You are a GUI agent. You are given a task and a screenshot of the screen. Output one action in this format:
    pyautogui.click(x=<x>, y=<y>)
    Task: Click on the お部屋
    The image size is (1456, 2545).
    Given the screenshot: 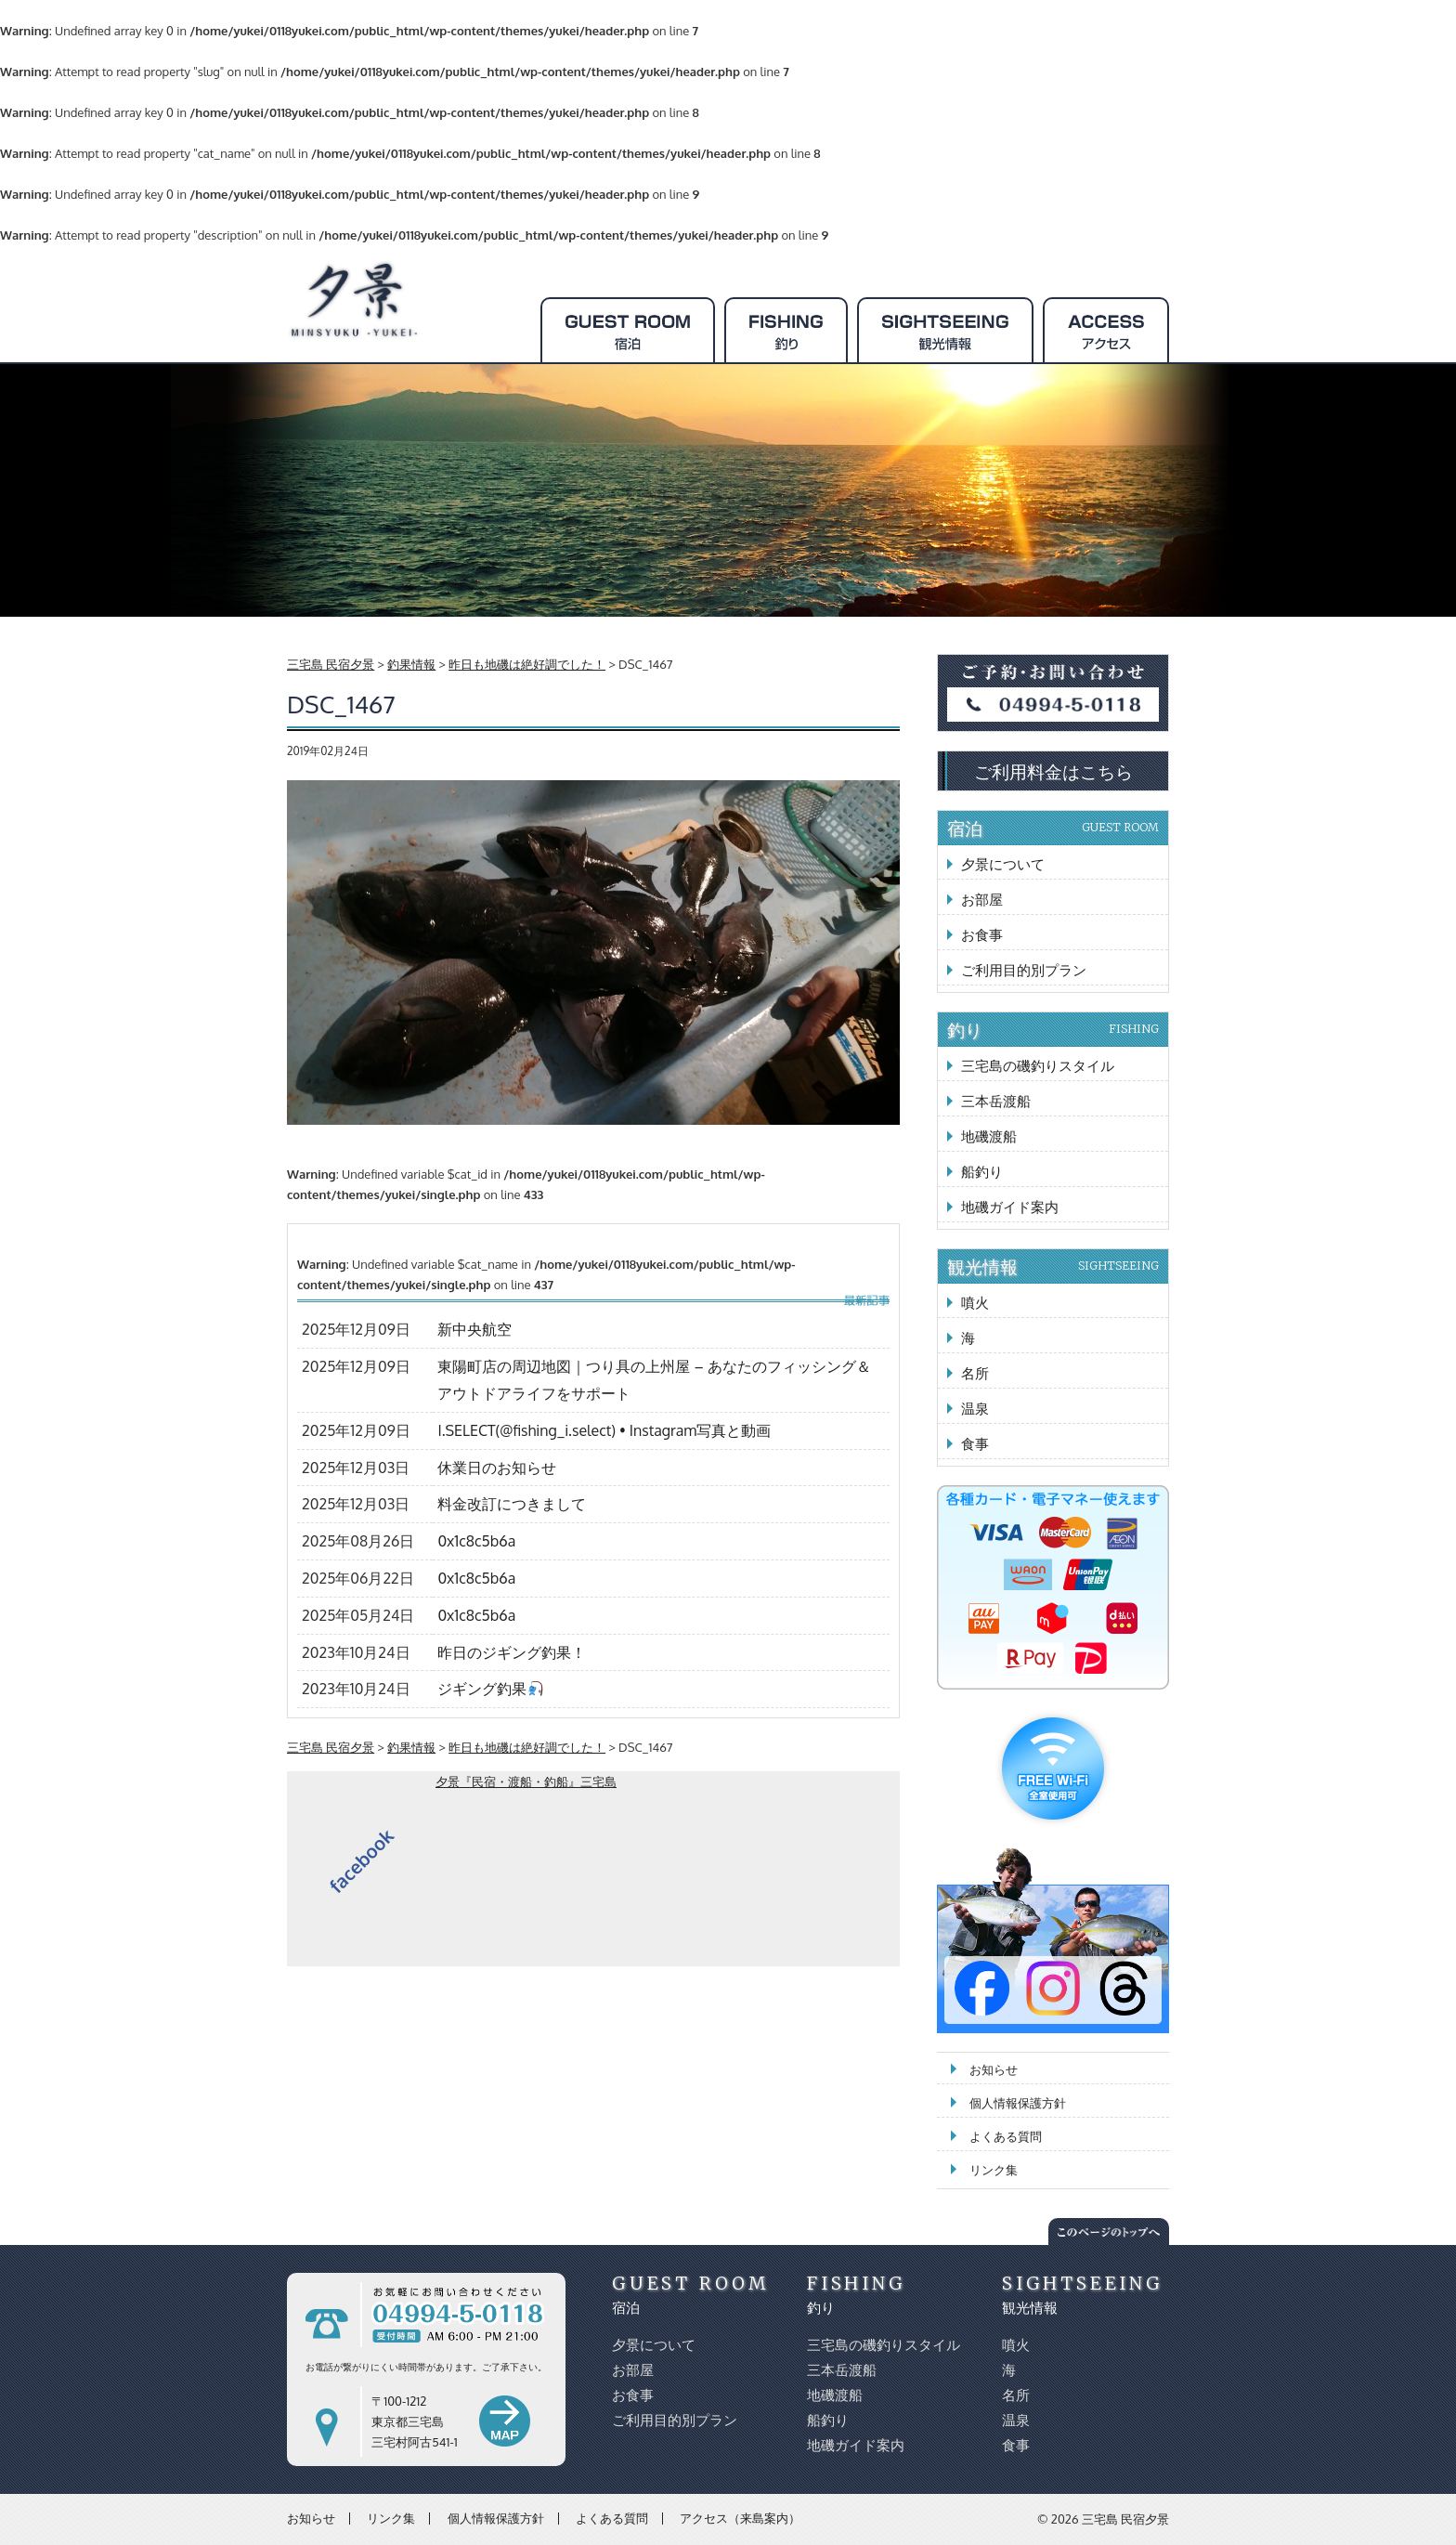 What is the action you would take?
    pyautogui.click(x=982, y=899)
    